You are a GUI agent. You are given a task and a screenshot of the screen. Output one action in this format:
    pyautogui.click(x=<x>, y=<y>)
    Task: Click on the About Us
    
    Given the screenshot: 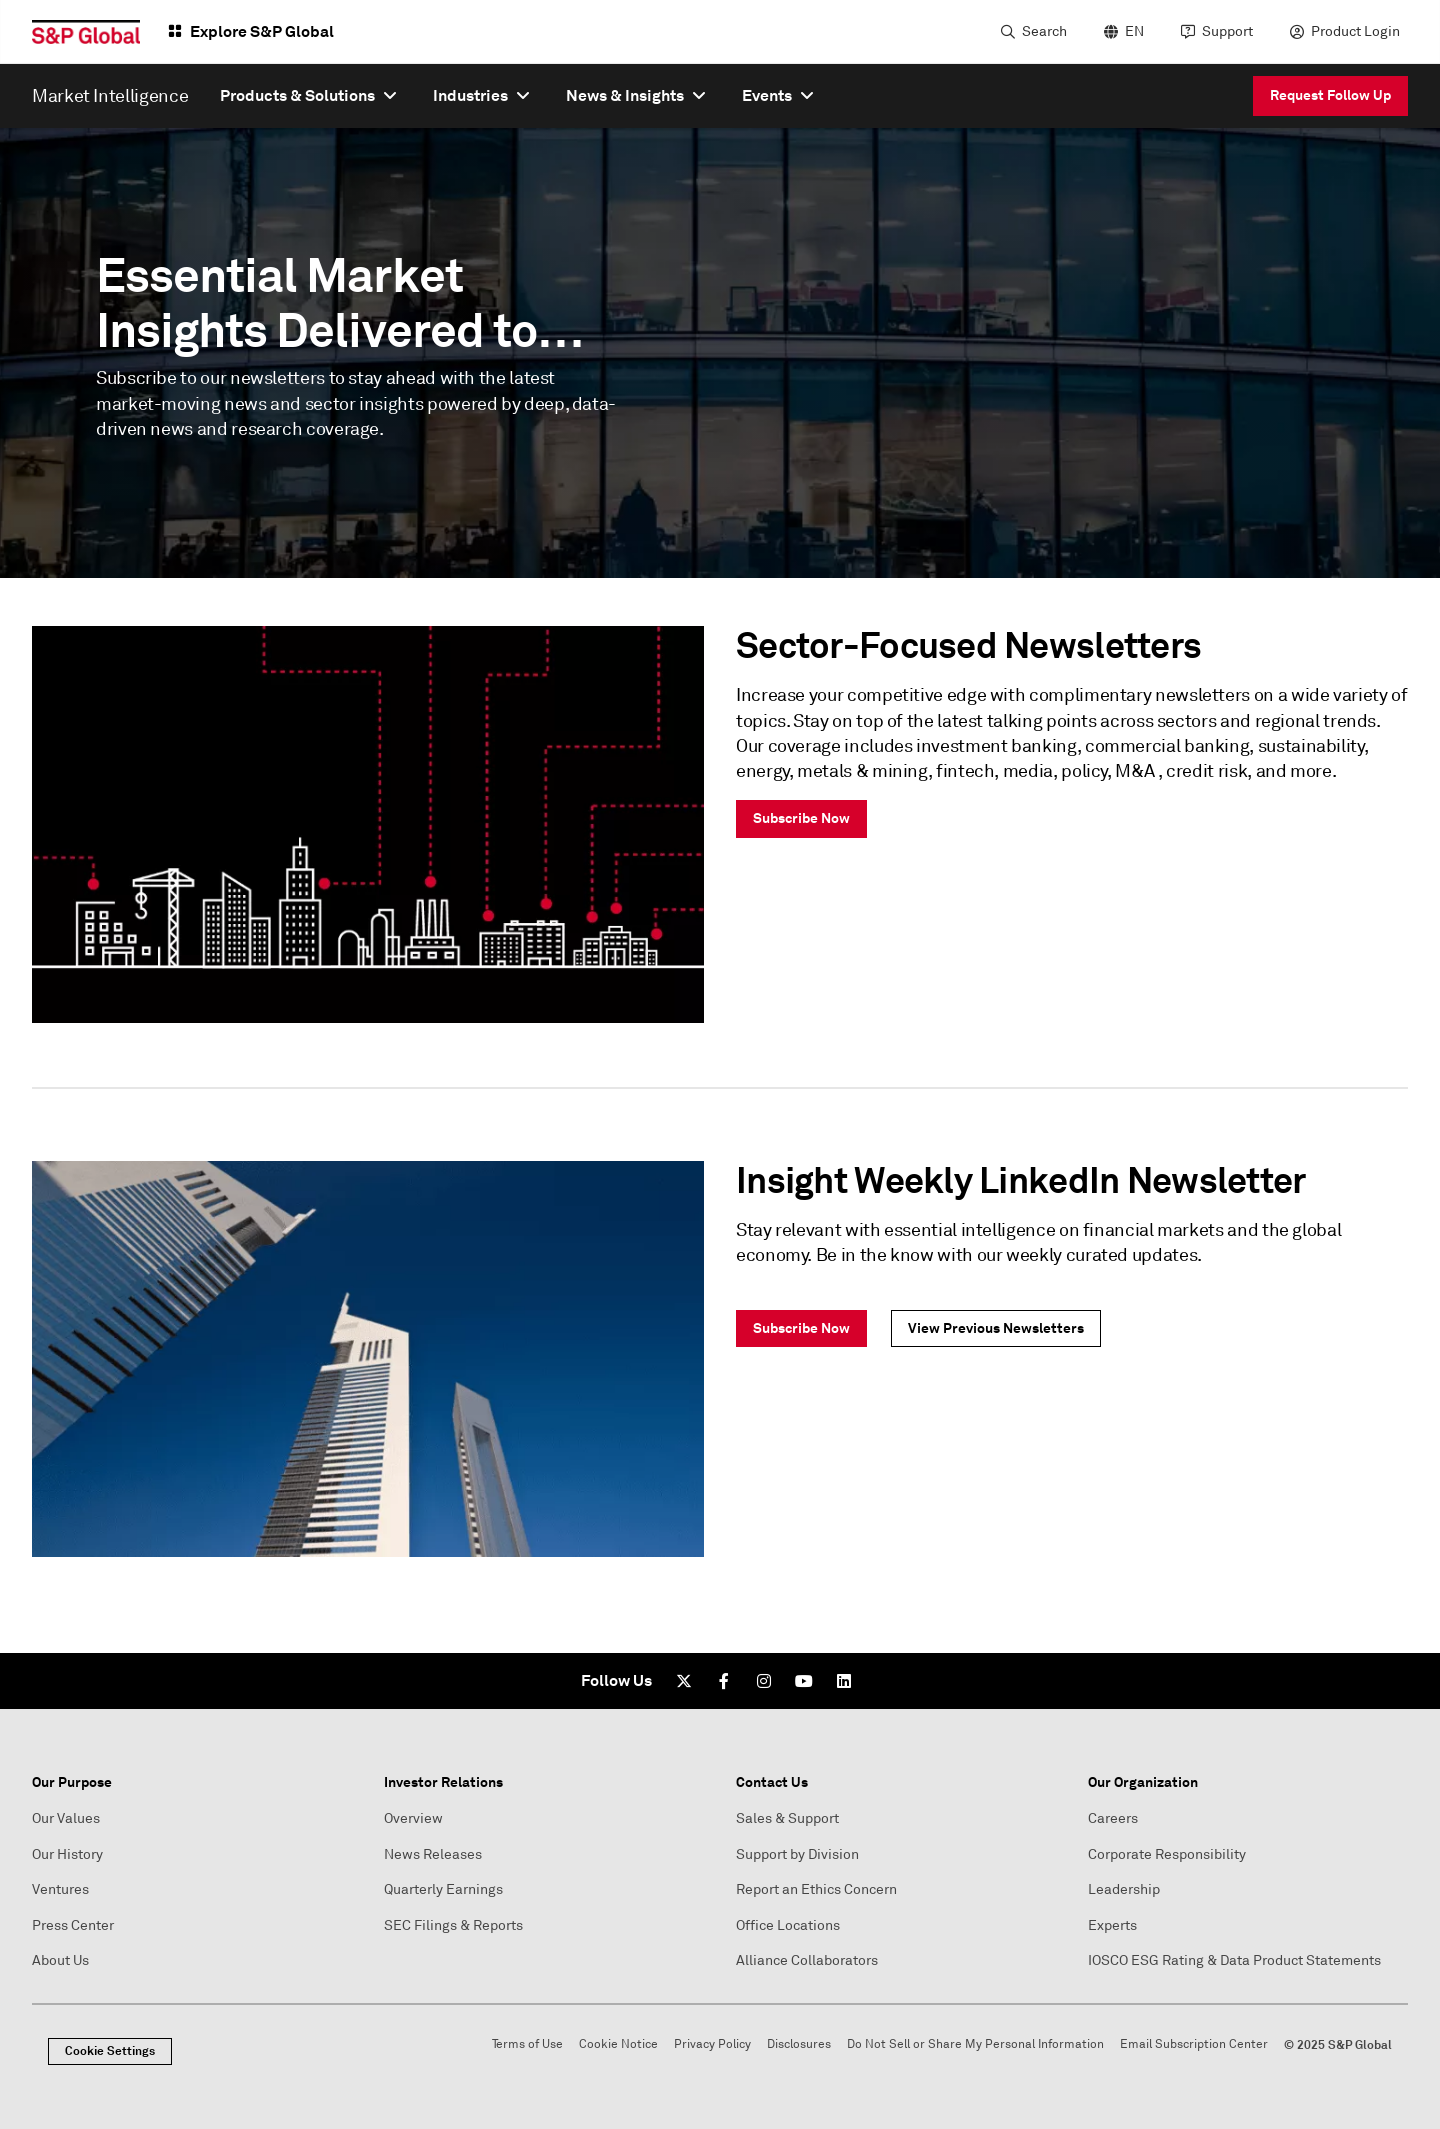 What is the action you would take?
    pyautogui.click(x=60, y=1960)
    